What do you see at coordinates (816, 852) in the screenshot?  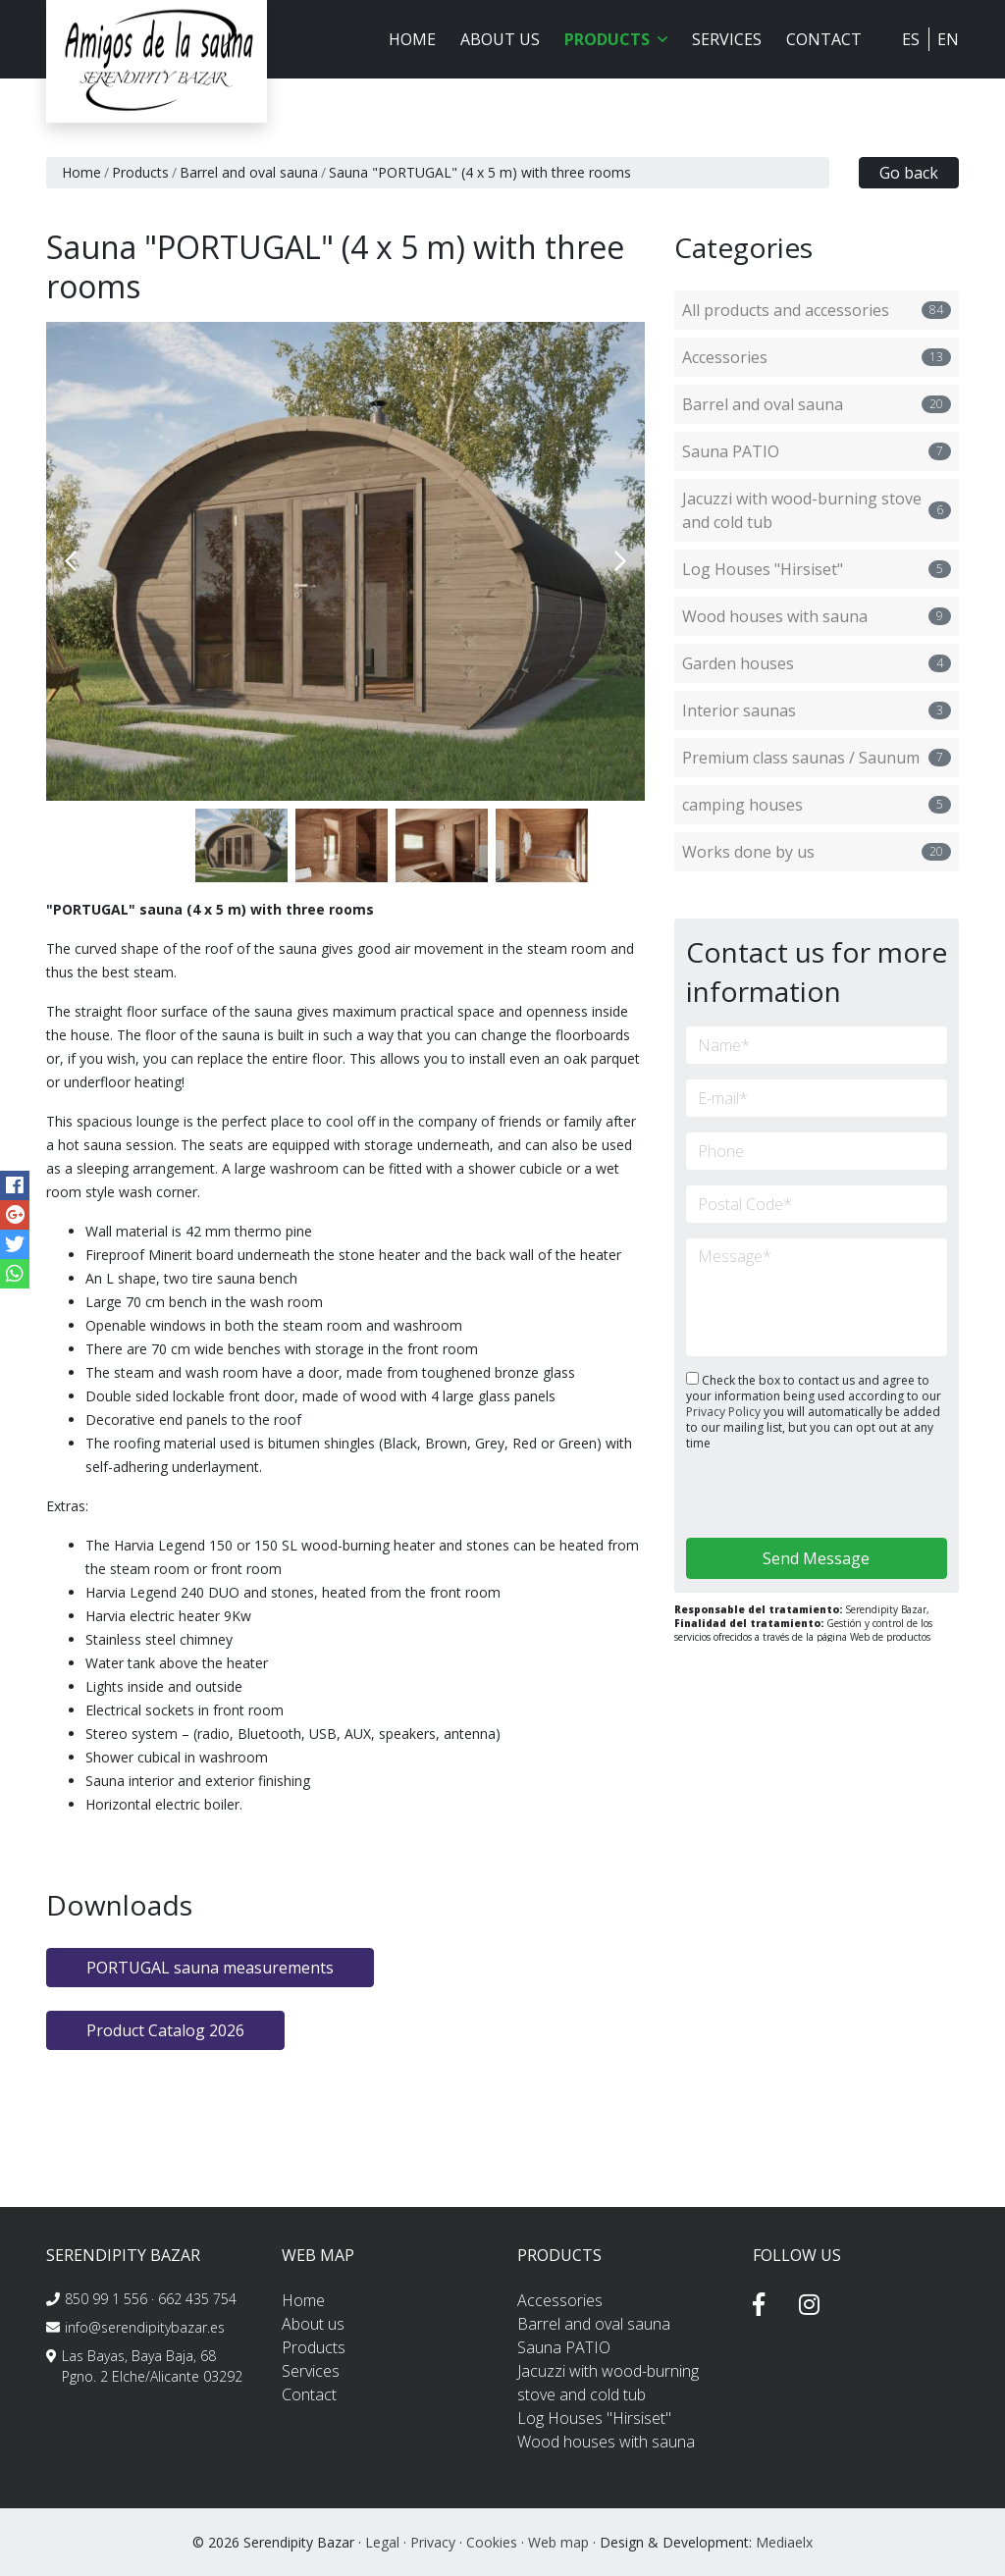 I see `Works done by us` at bounding box center [816, 852].